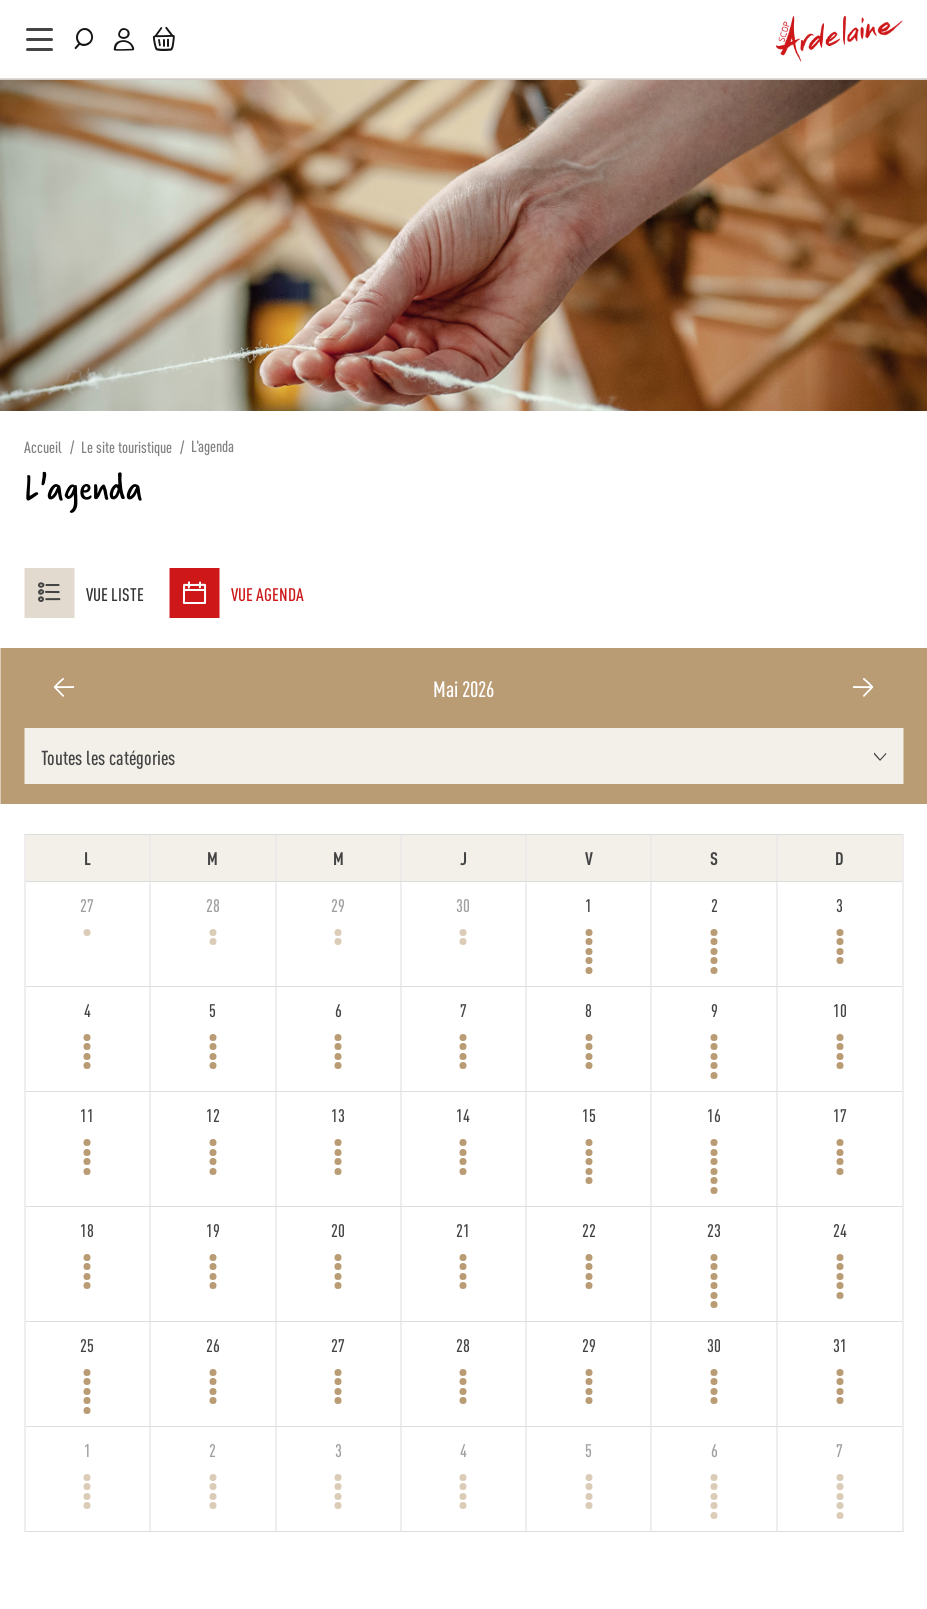 The height and width of the screenshot is (1609, 927). I want to click on 29 [29 mai 2026], so click(589, 1344).